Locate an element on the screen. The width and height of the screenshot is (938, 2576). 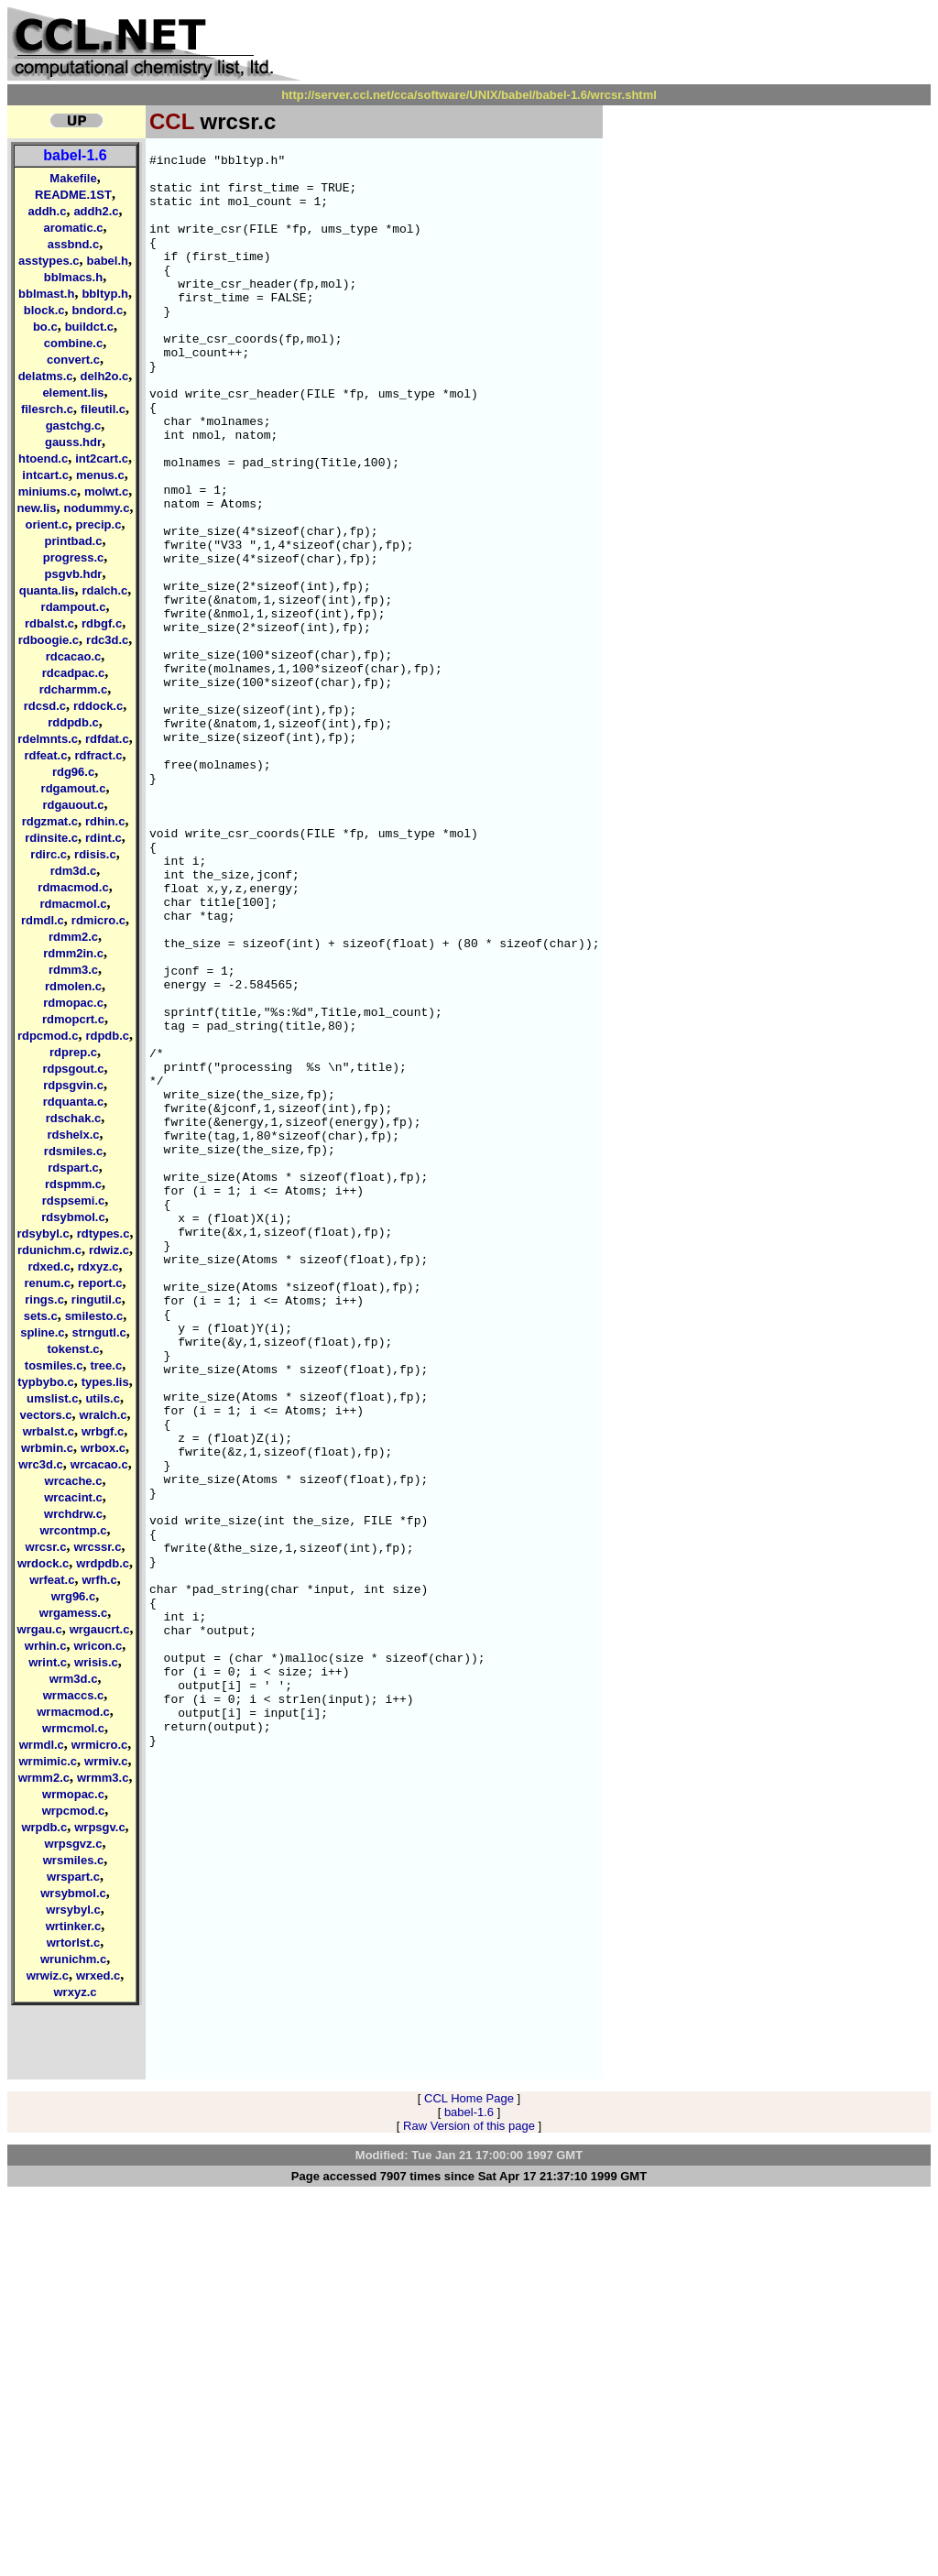
rdcsd.c is located at coordinates (45, 706).